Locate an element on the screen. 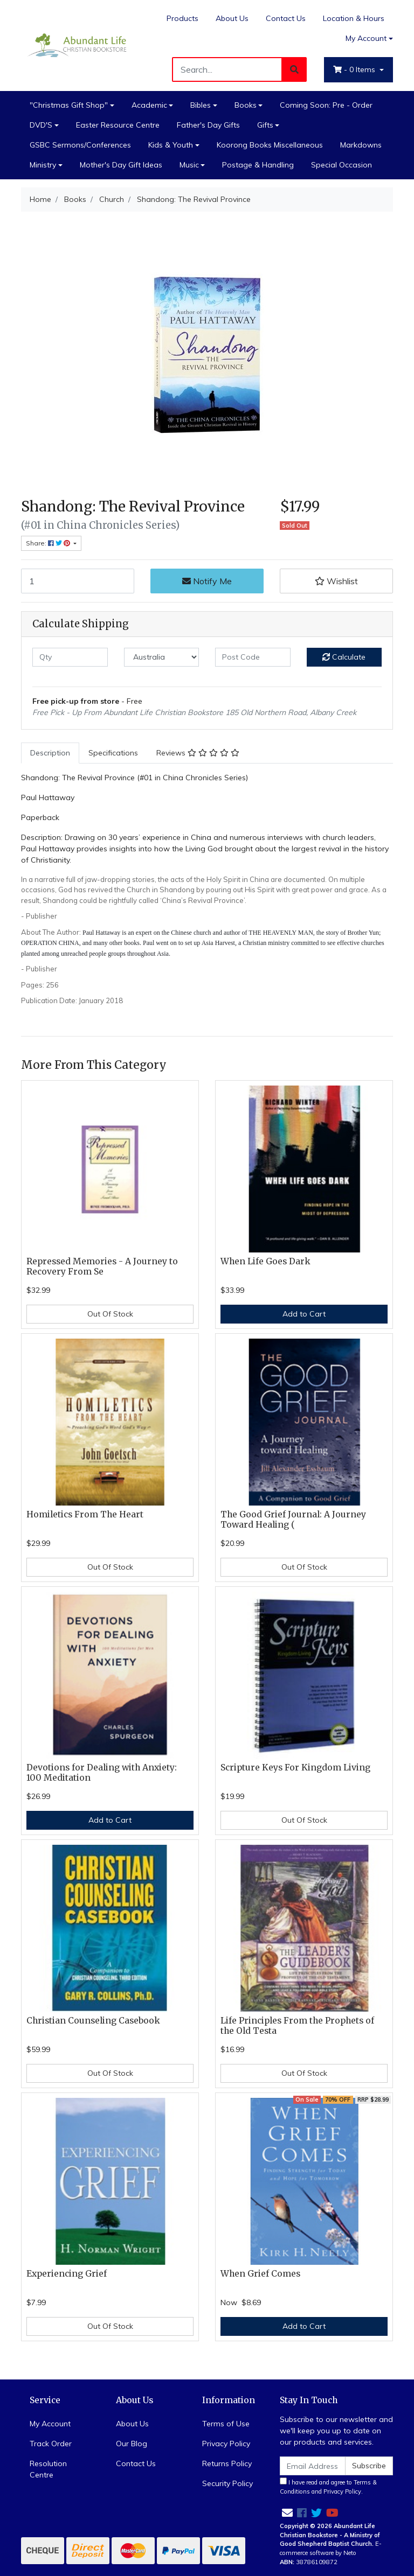 This screenshot has height=2576, width=414. I have read and agree to and . is located at coordinates (328, 2486).